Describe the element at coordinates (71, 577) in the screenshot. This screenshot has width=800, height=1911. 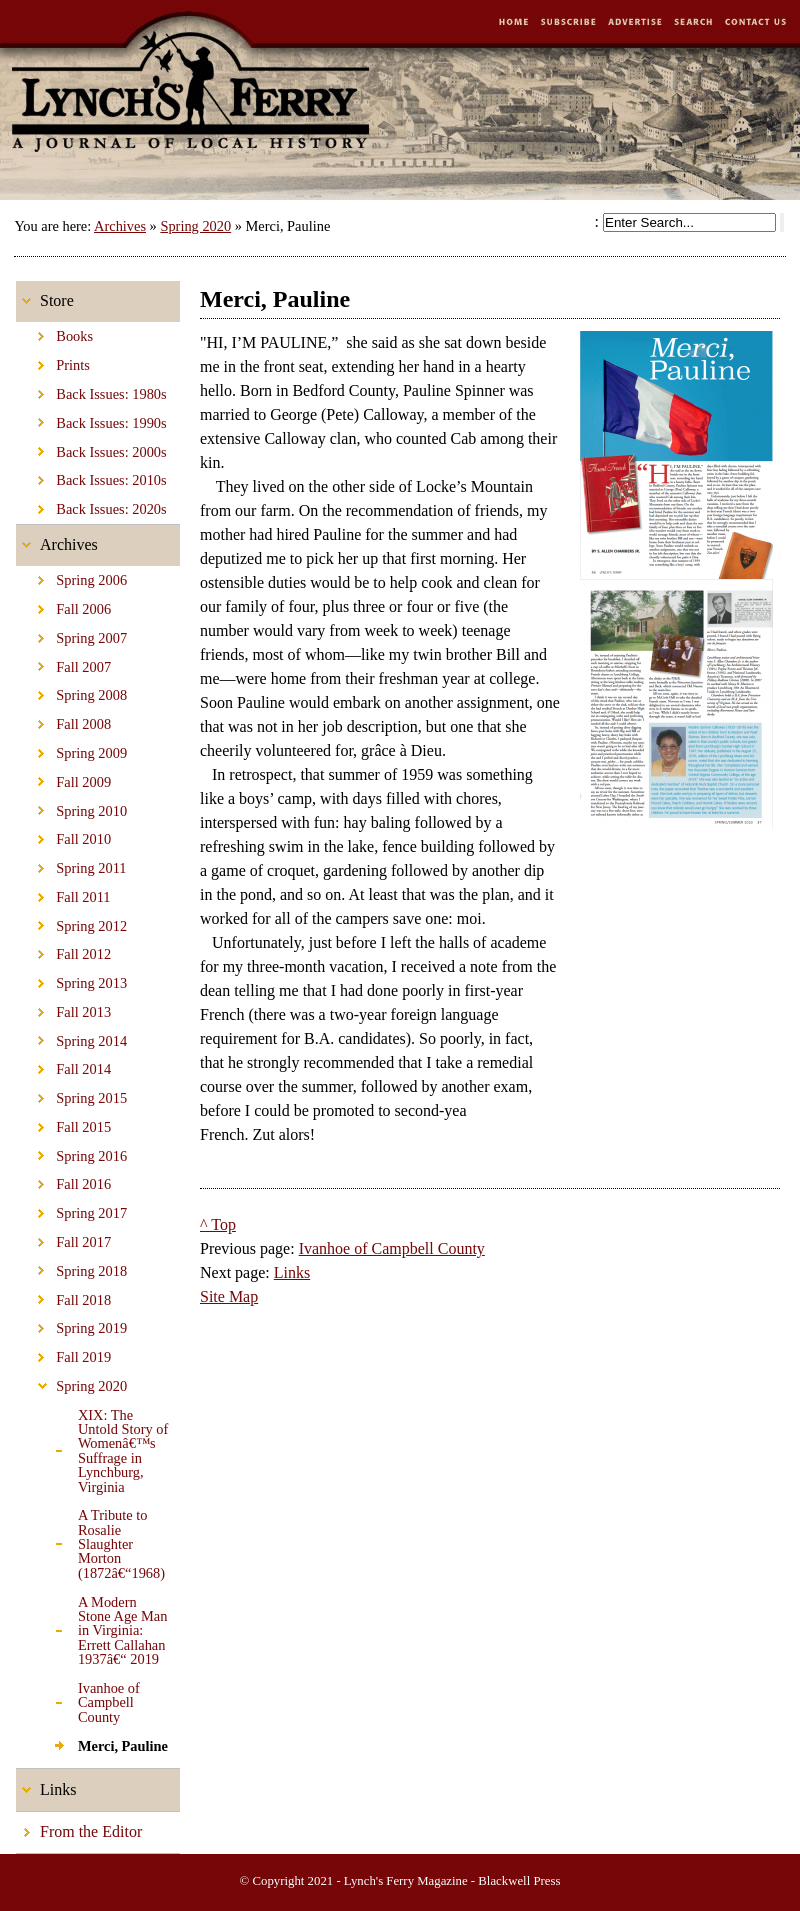
I see `Spring 2006` at that location.